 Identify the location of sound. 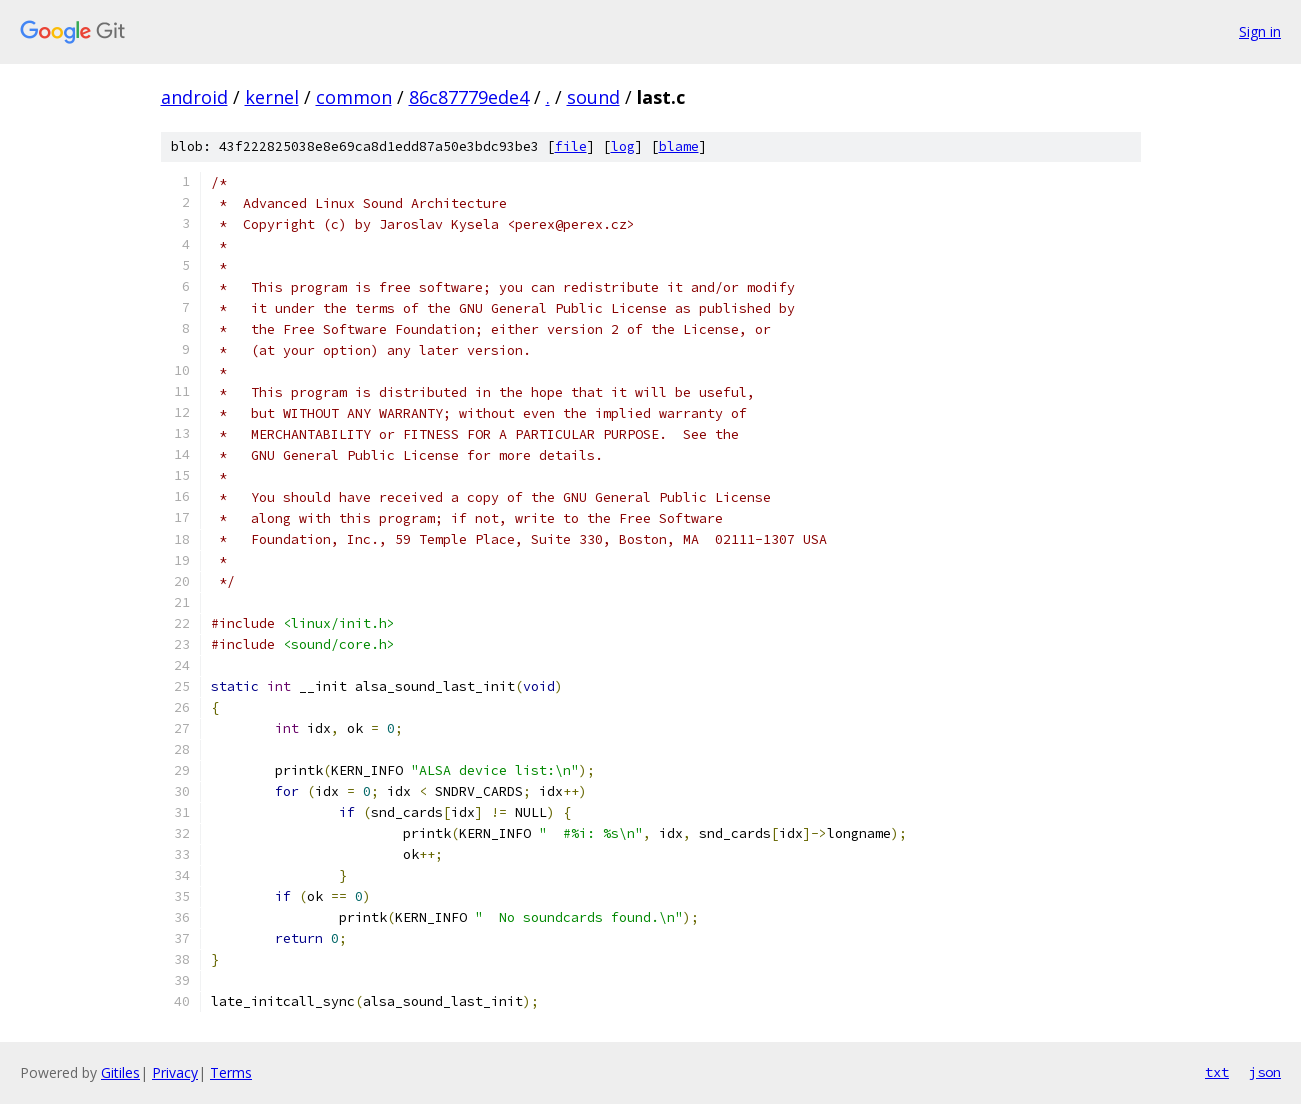
(593, 97).